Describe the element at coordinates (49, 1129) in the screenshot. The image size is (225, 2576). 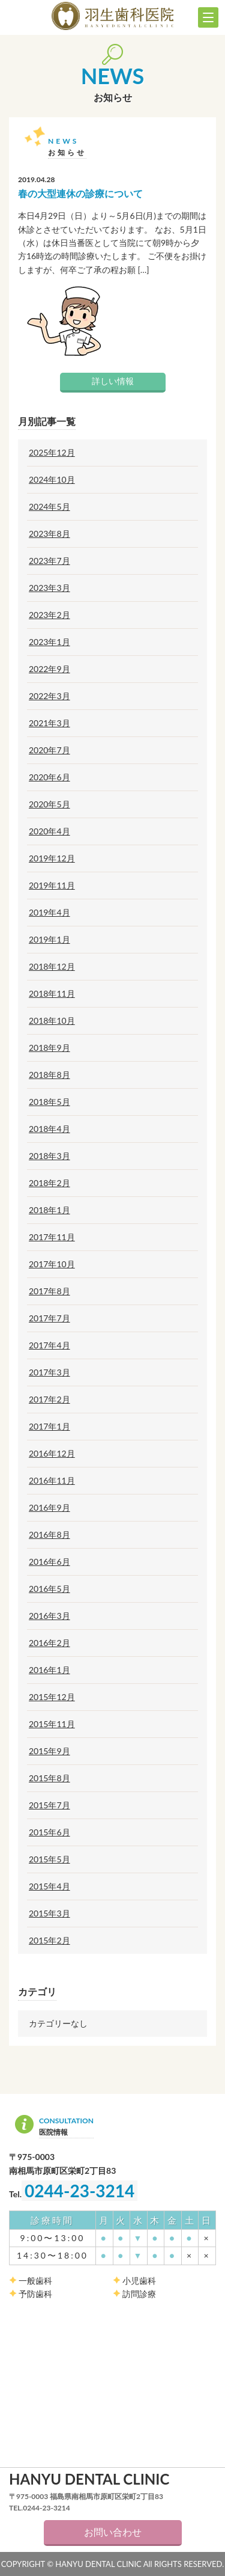
I see `2018年4月` at that location.